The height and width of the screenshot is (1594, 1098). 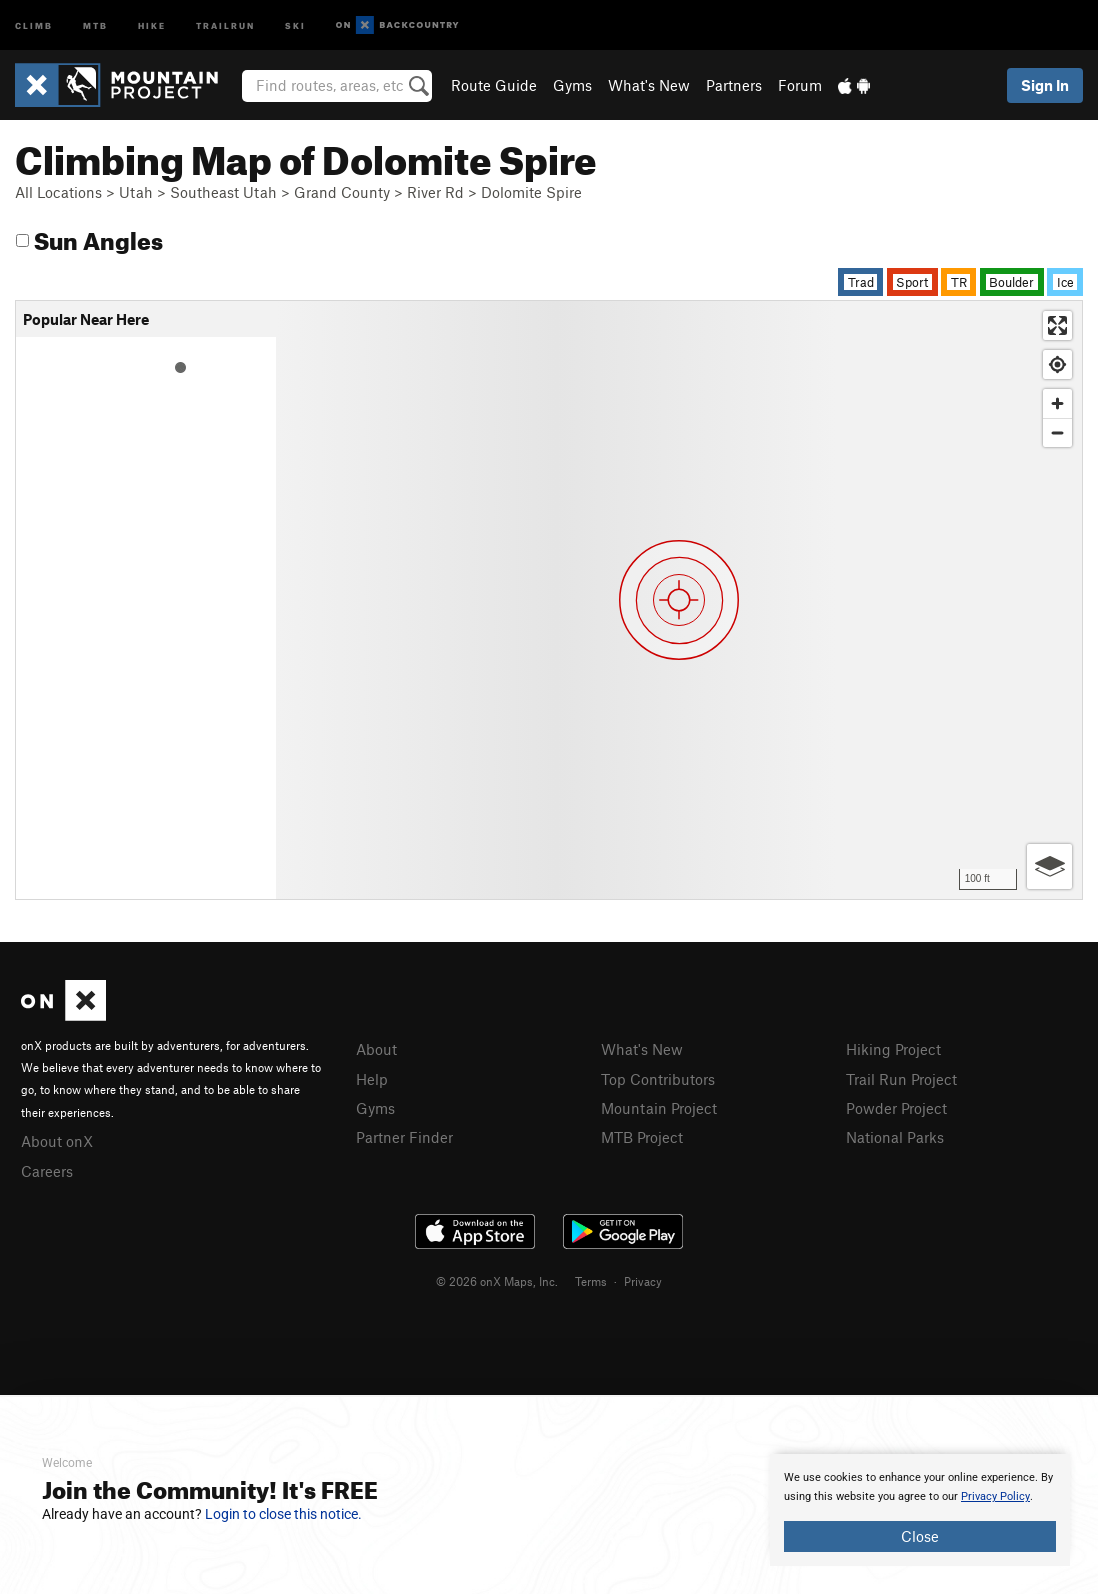 What do you see at coordinates (1049, 866) in the screenshot?
I see `[Options]` at bounding box center [1049, 866].